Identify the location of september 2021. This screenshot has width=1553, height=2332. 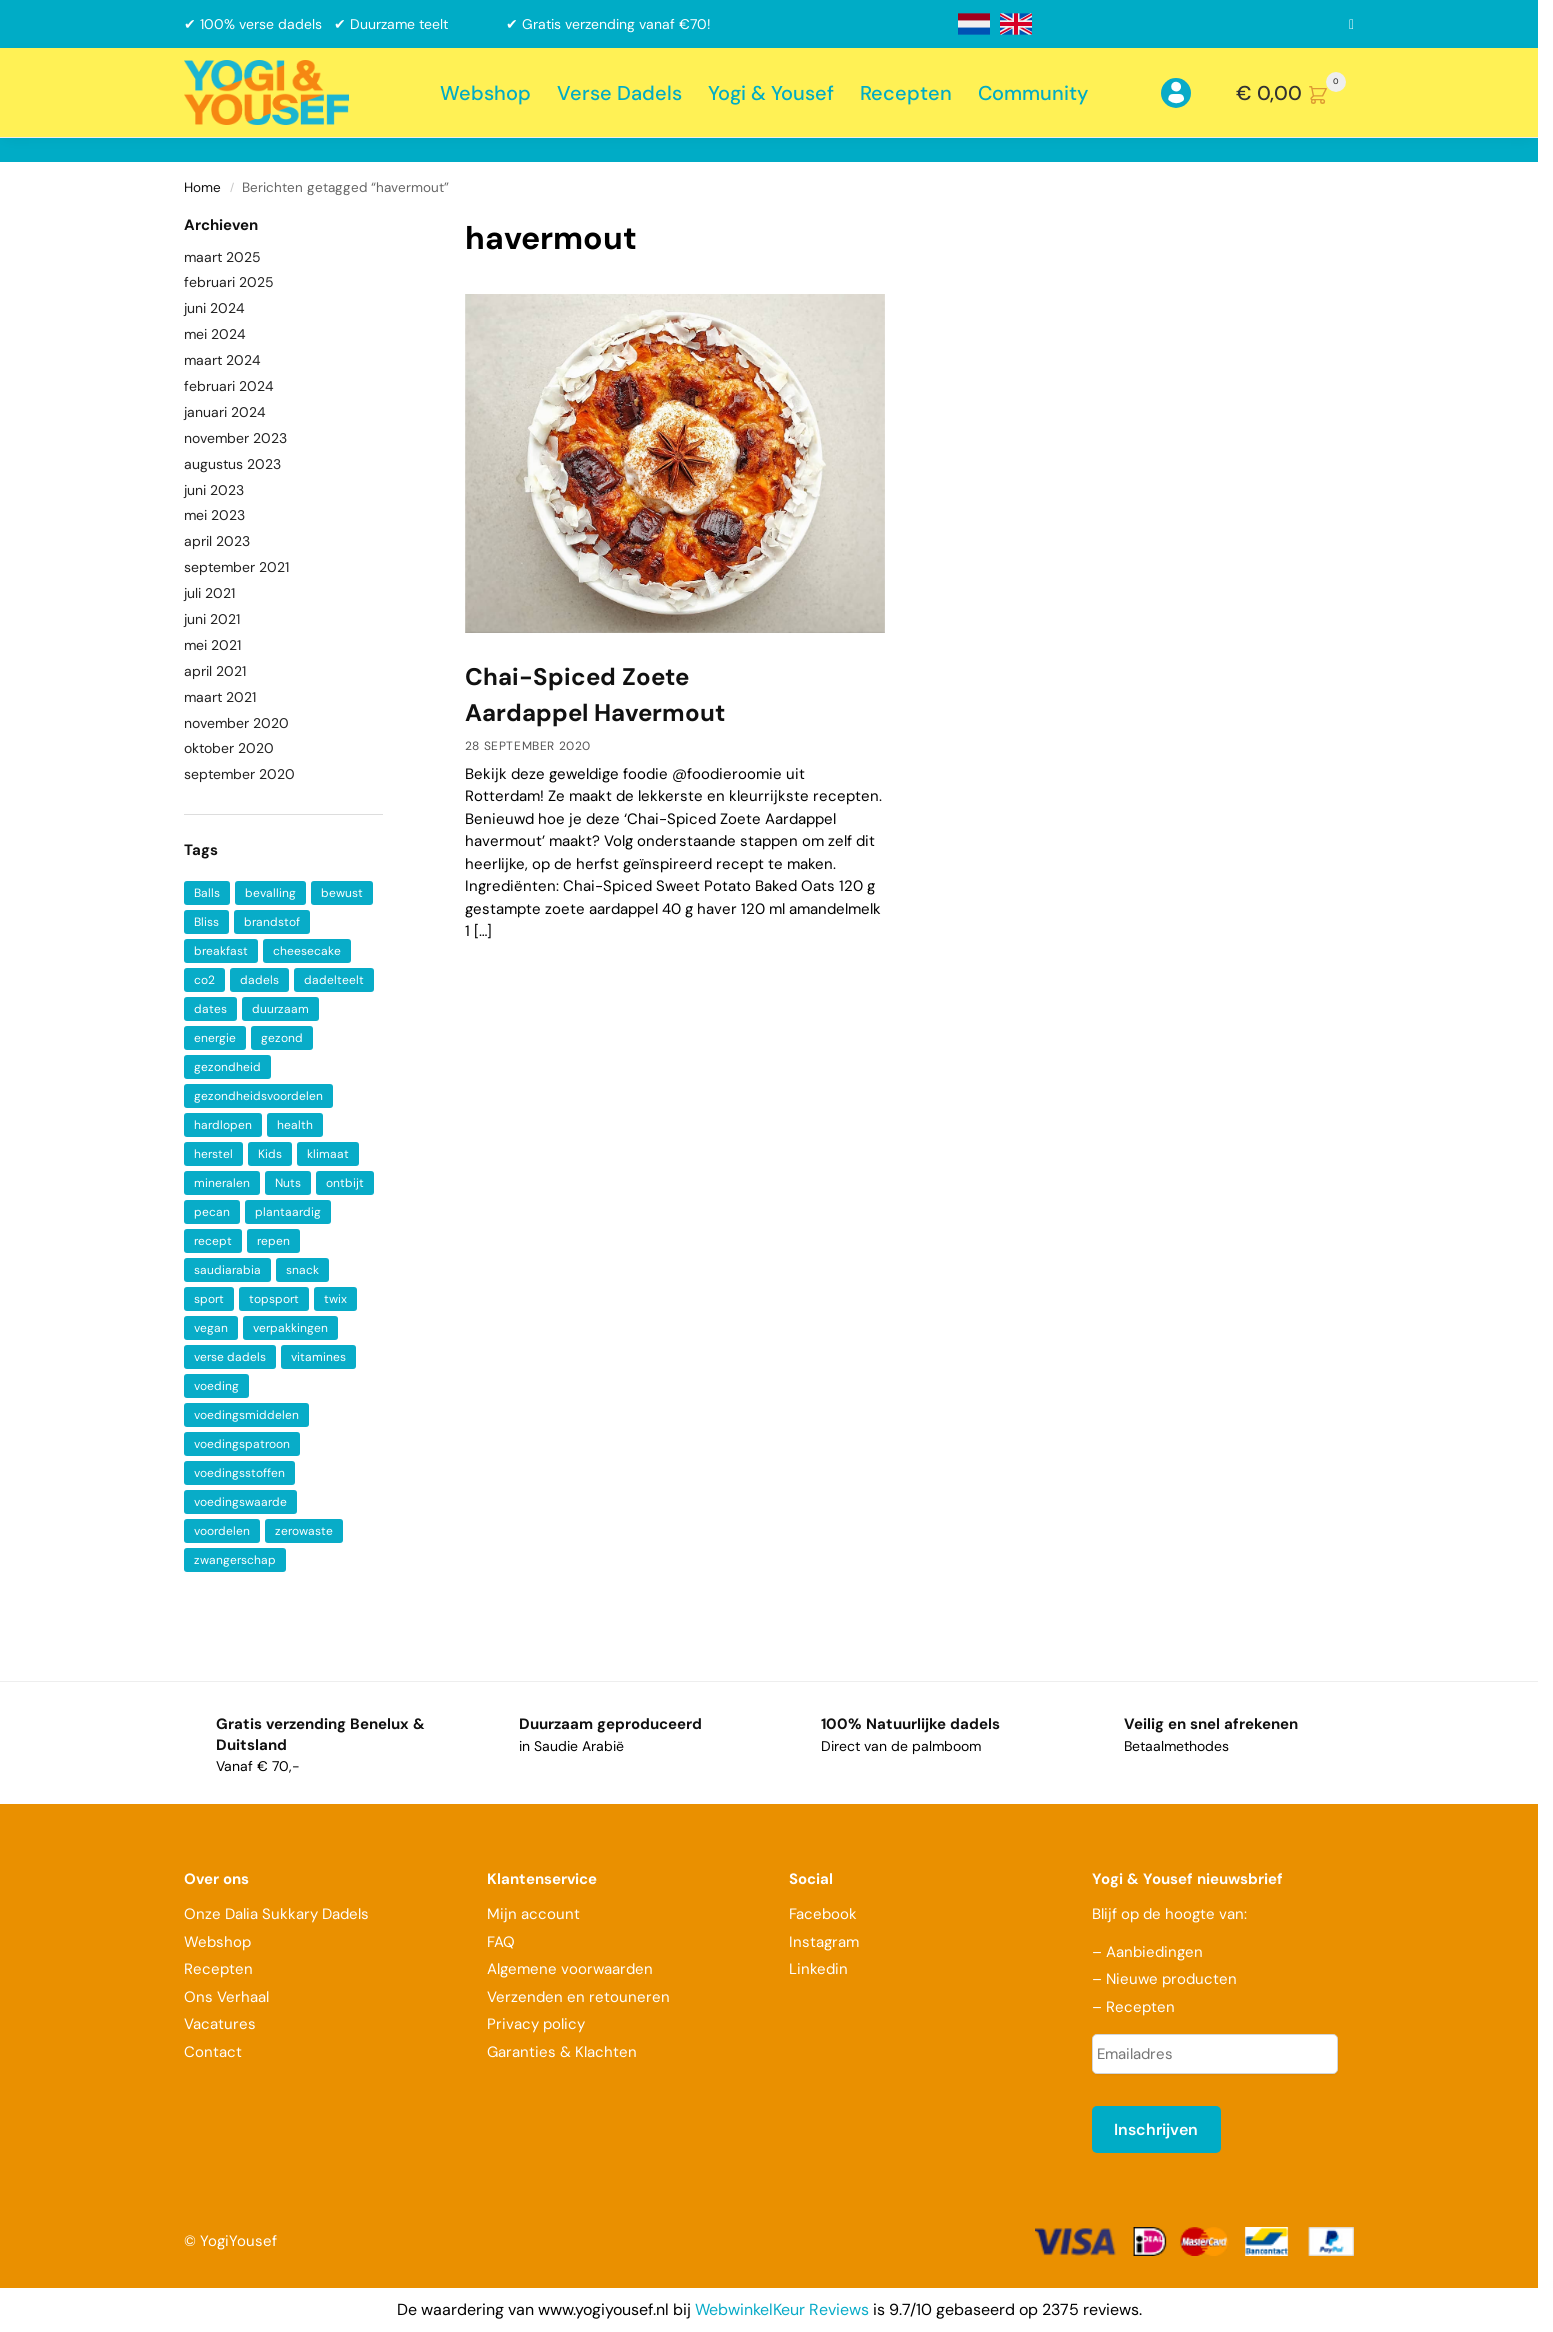
(236, 567).